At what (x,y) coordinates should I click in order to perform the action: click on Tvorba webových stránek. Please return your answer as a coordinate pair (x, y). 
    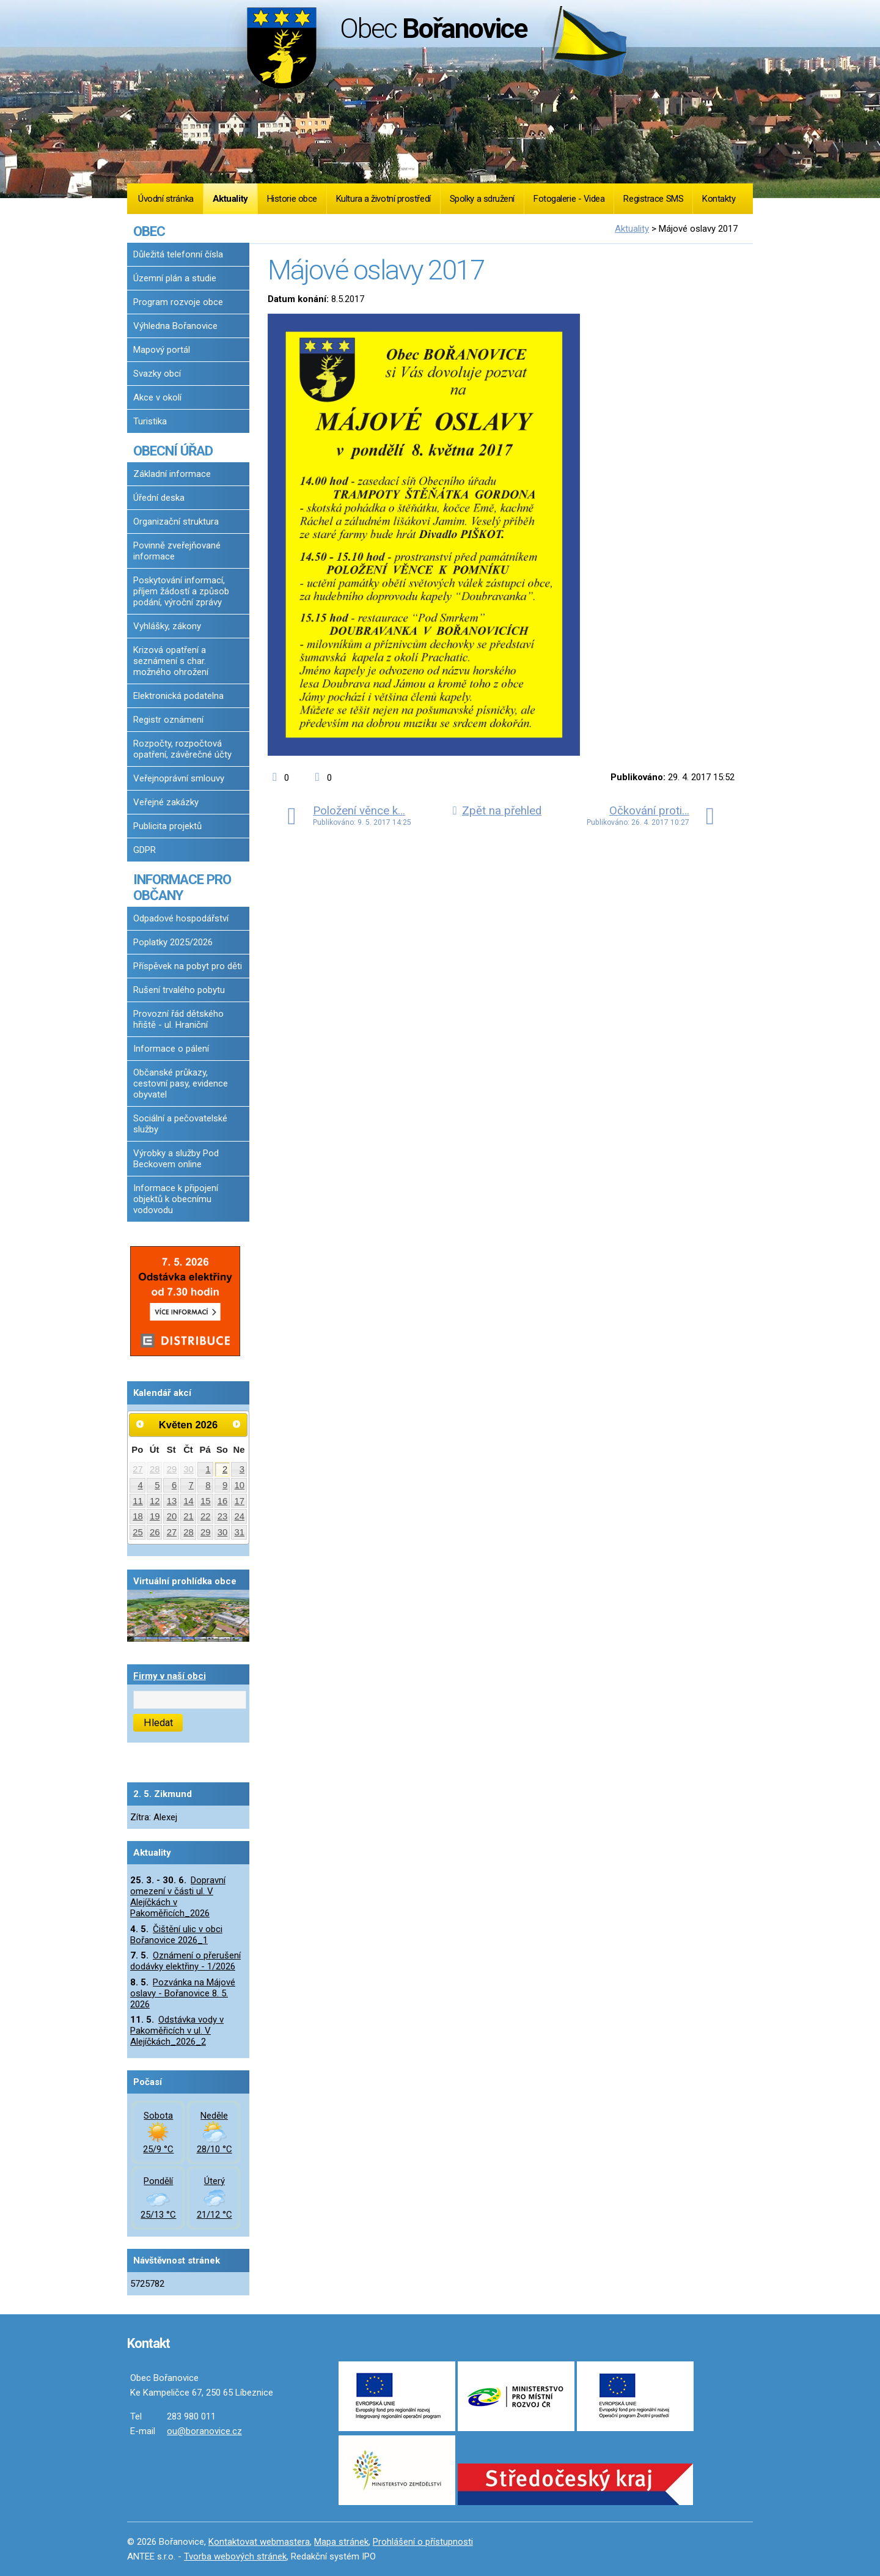
    Looking at the image, I should click on (235, 2556).